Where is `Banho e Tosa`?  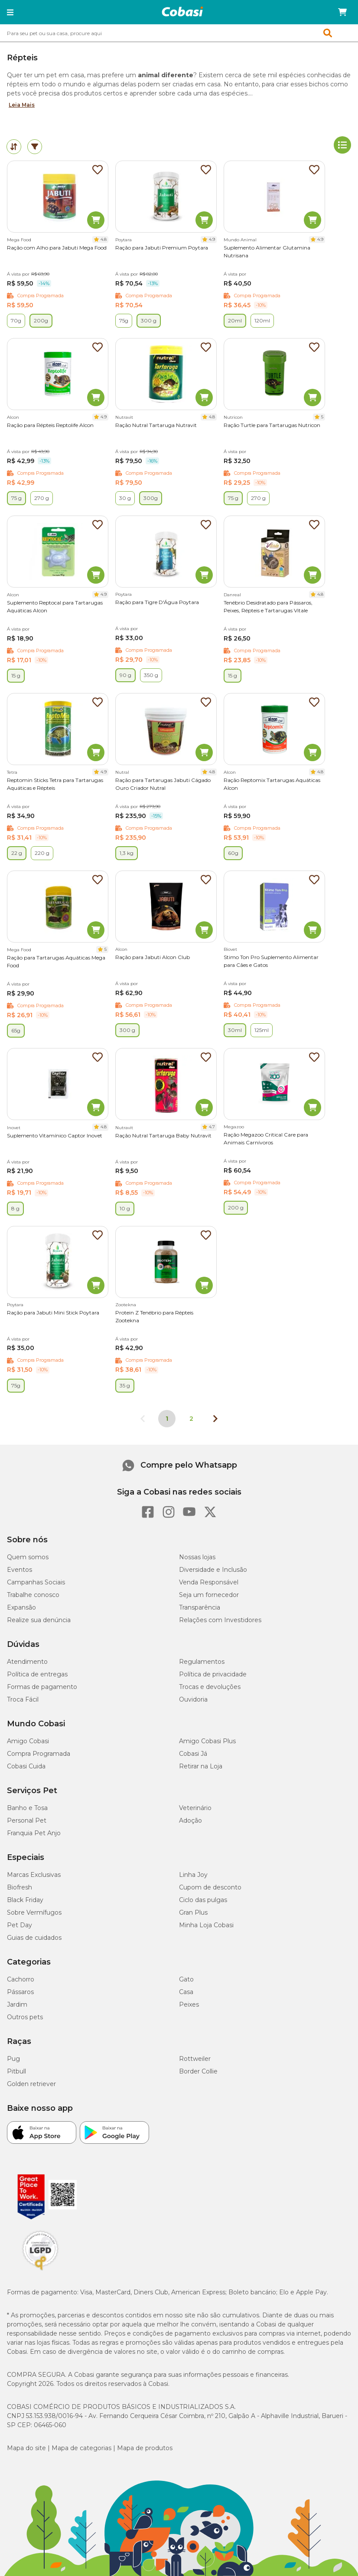 Banho e Tosa is located at coordinates (27, 1808).